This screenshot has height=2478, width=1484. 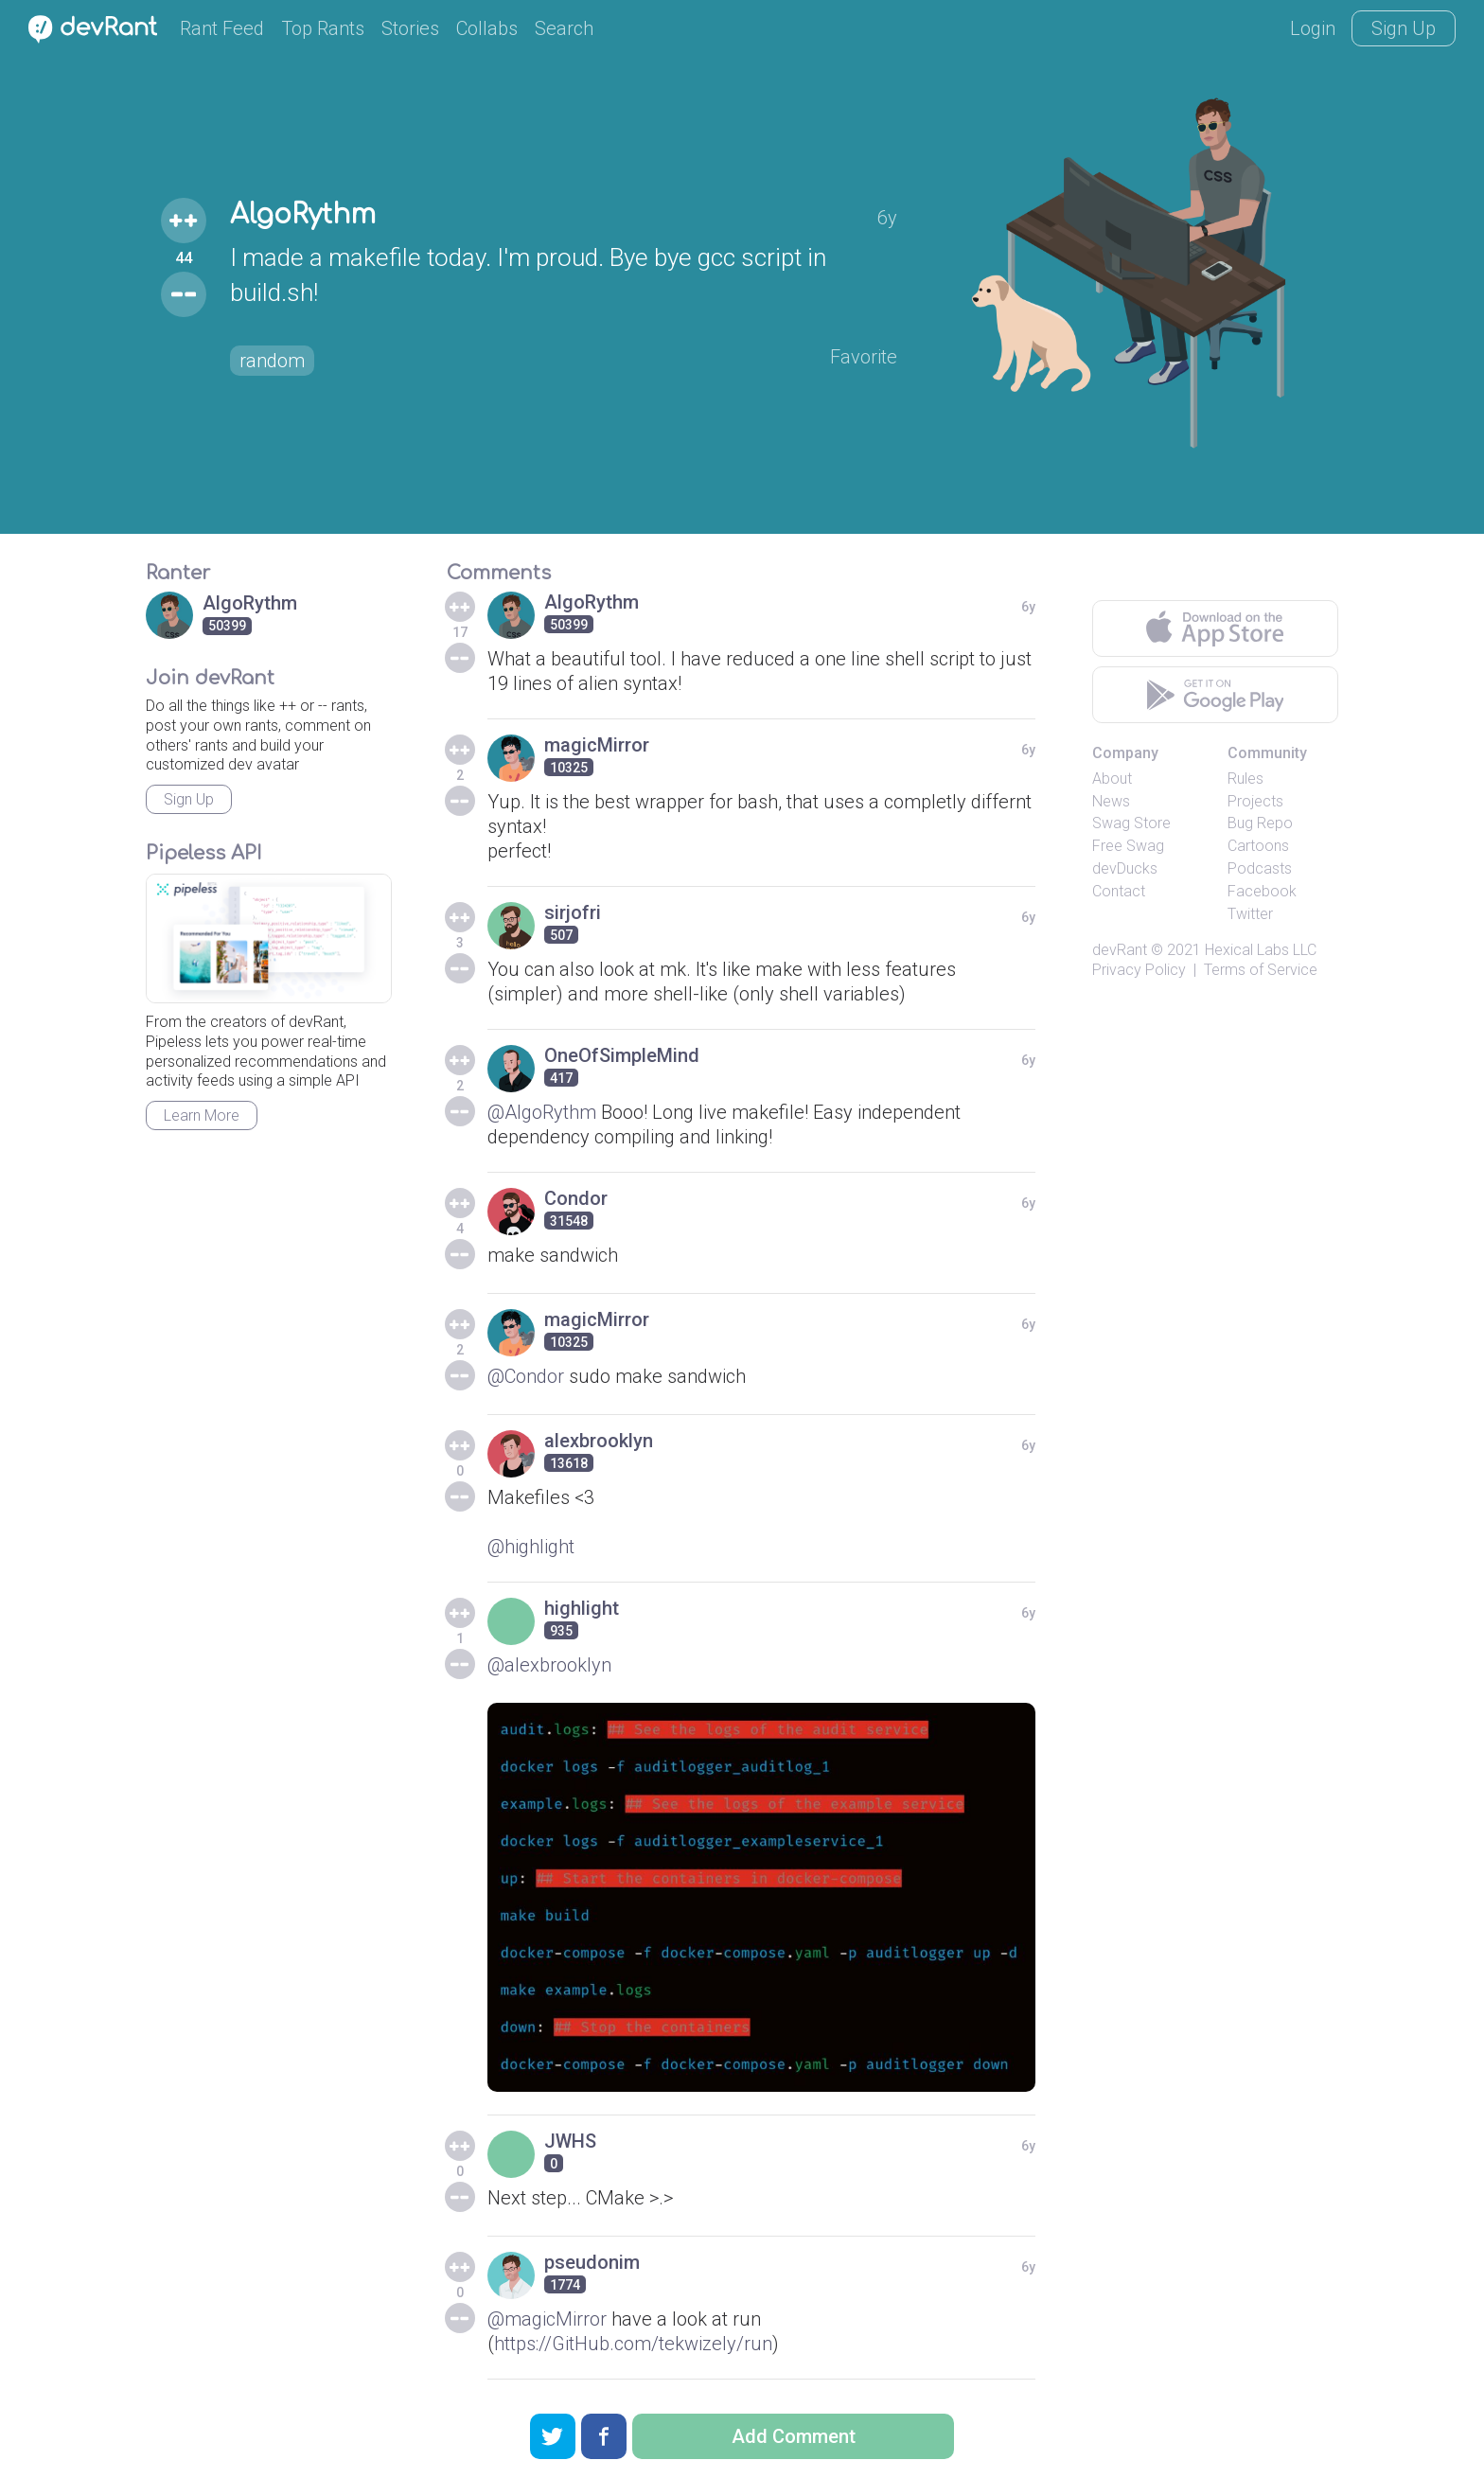 I want to click on Add Comment, so click(x=794, y=2436).